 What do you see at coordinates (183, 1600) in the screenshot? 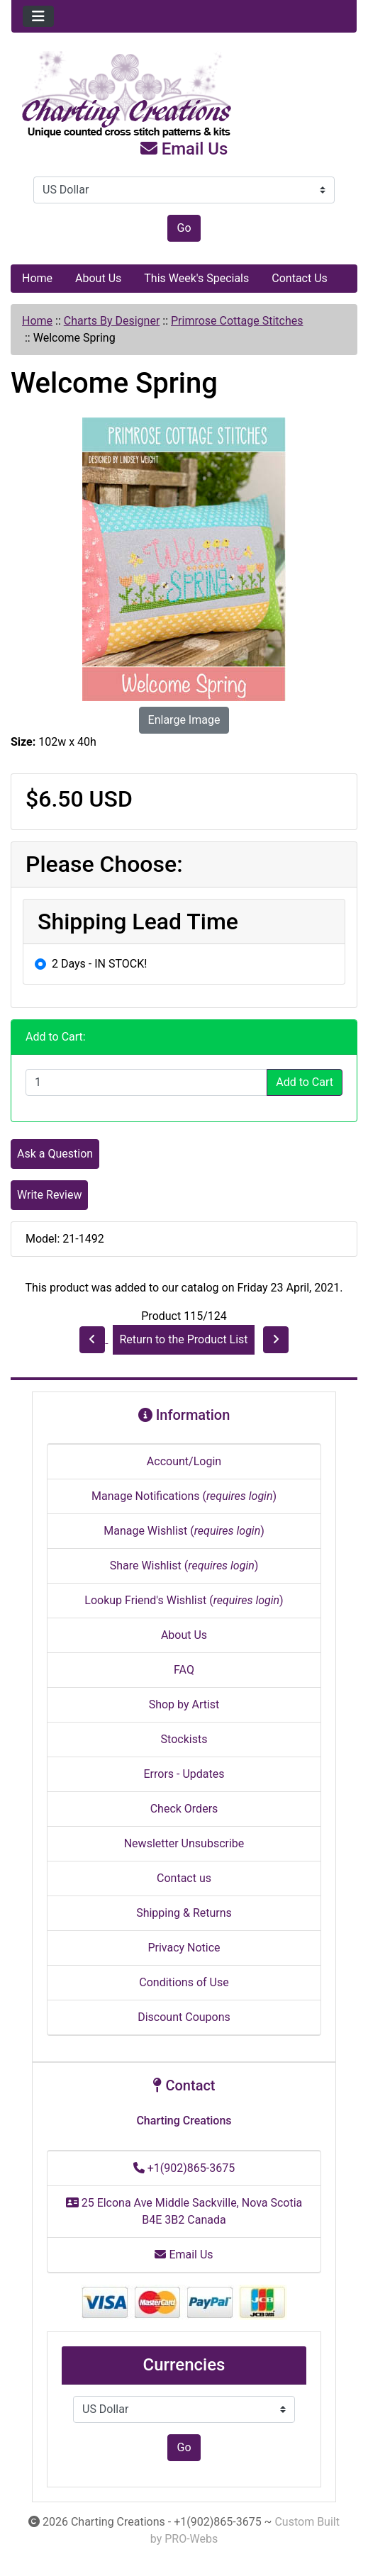
I see `Lookup Friend's Wishlist ()` at bounding box center [183, 1600].